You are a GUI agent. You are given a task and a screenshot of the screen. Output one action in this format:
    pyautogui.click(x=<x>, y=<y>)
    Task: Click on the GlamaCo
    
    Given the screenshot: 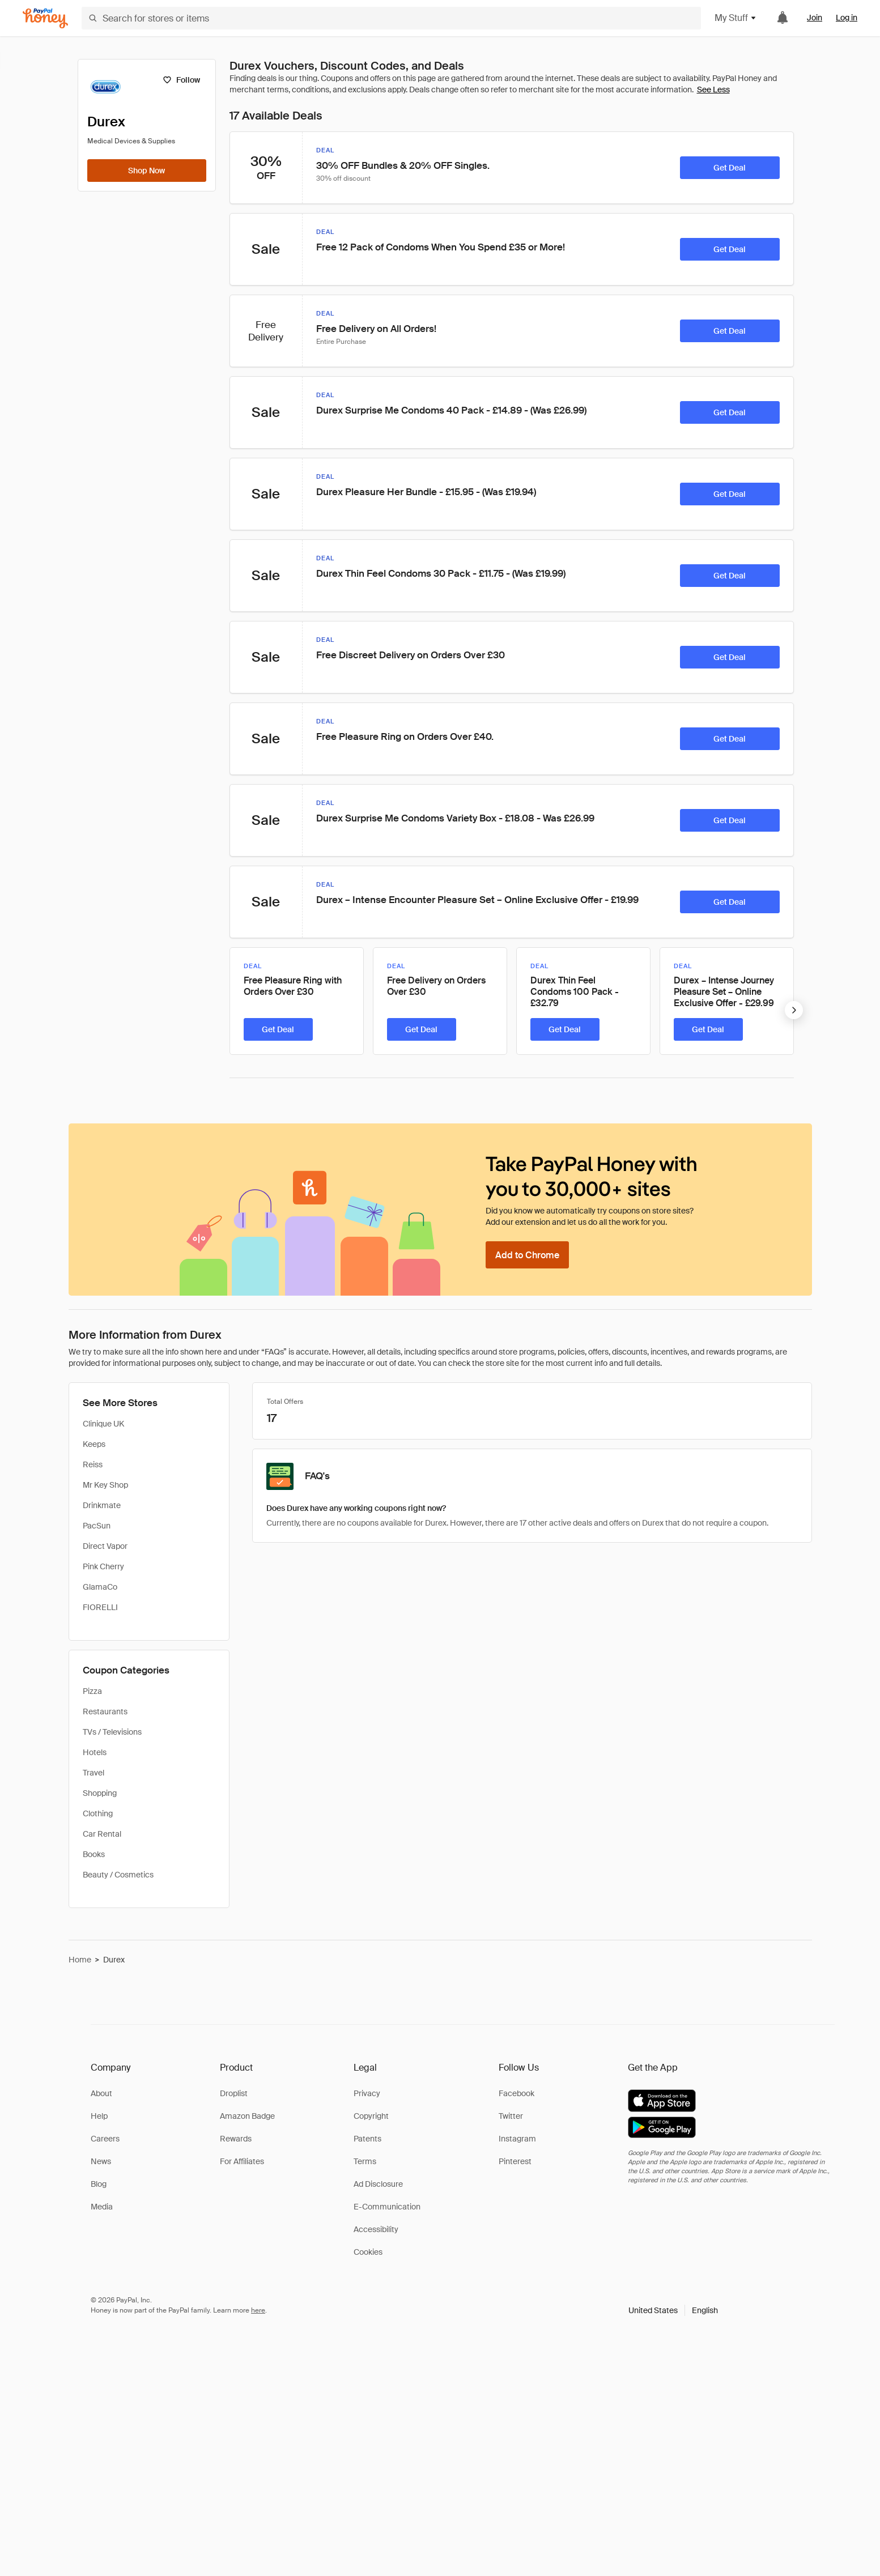 What is the action you would take?
    pyautogui.click(x=100, y=1587)
    